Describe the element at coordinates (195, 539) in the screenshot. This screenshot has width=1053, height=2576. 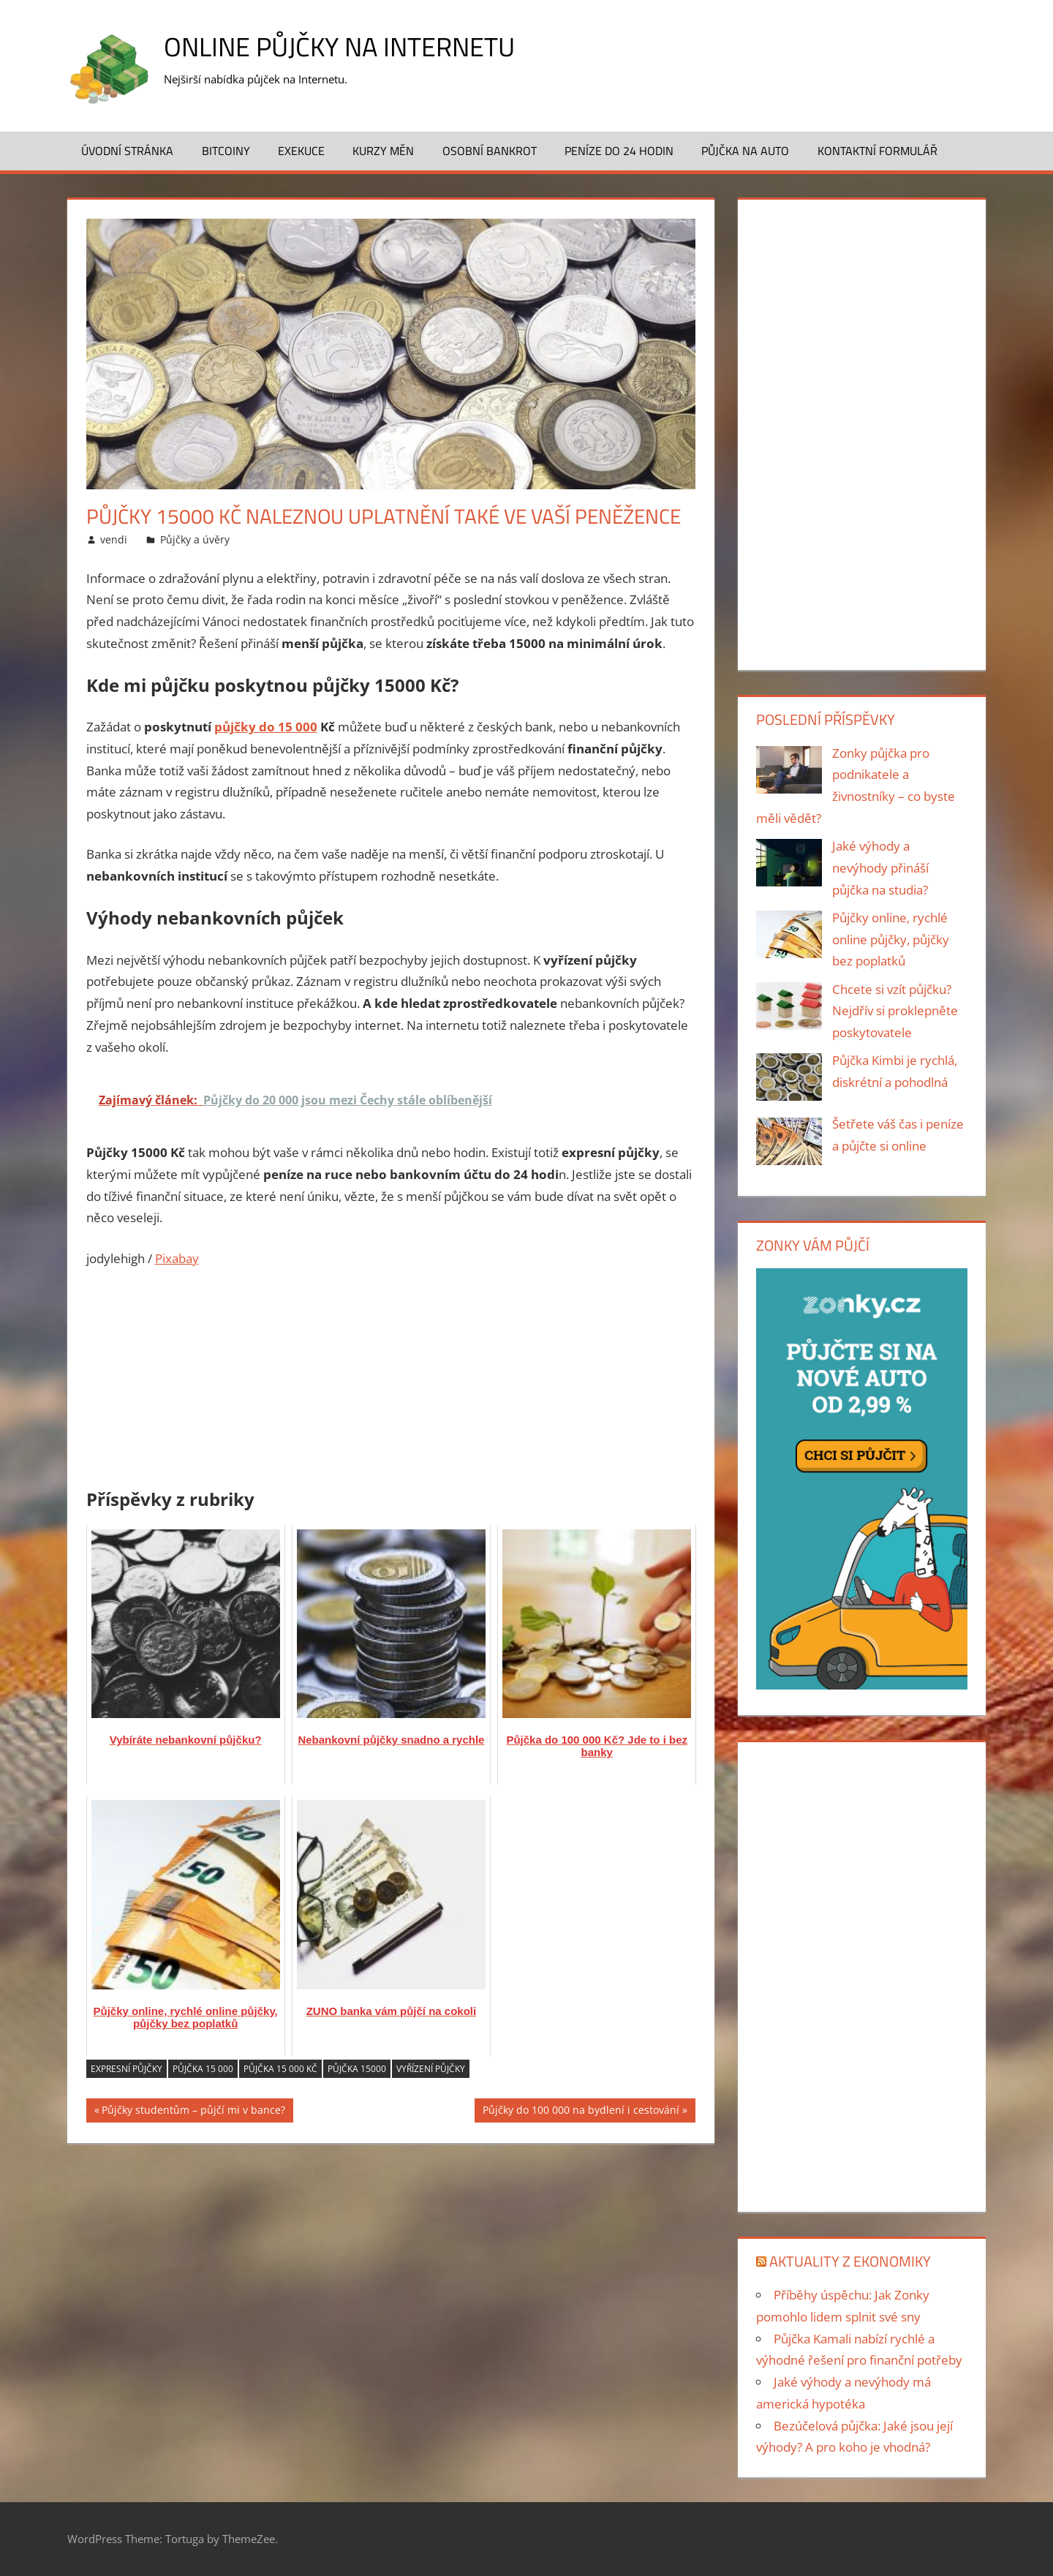
I see `Půjčky a úvěry` at that location.